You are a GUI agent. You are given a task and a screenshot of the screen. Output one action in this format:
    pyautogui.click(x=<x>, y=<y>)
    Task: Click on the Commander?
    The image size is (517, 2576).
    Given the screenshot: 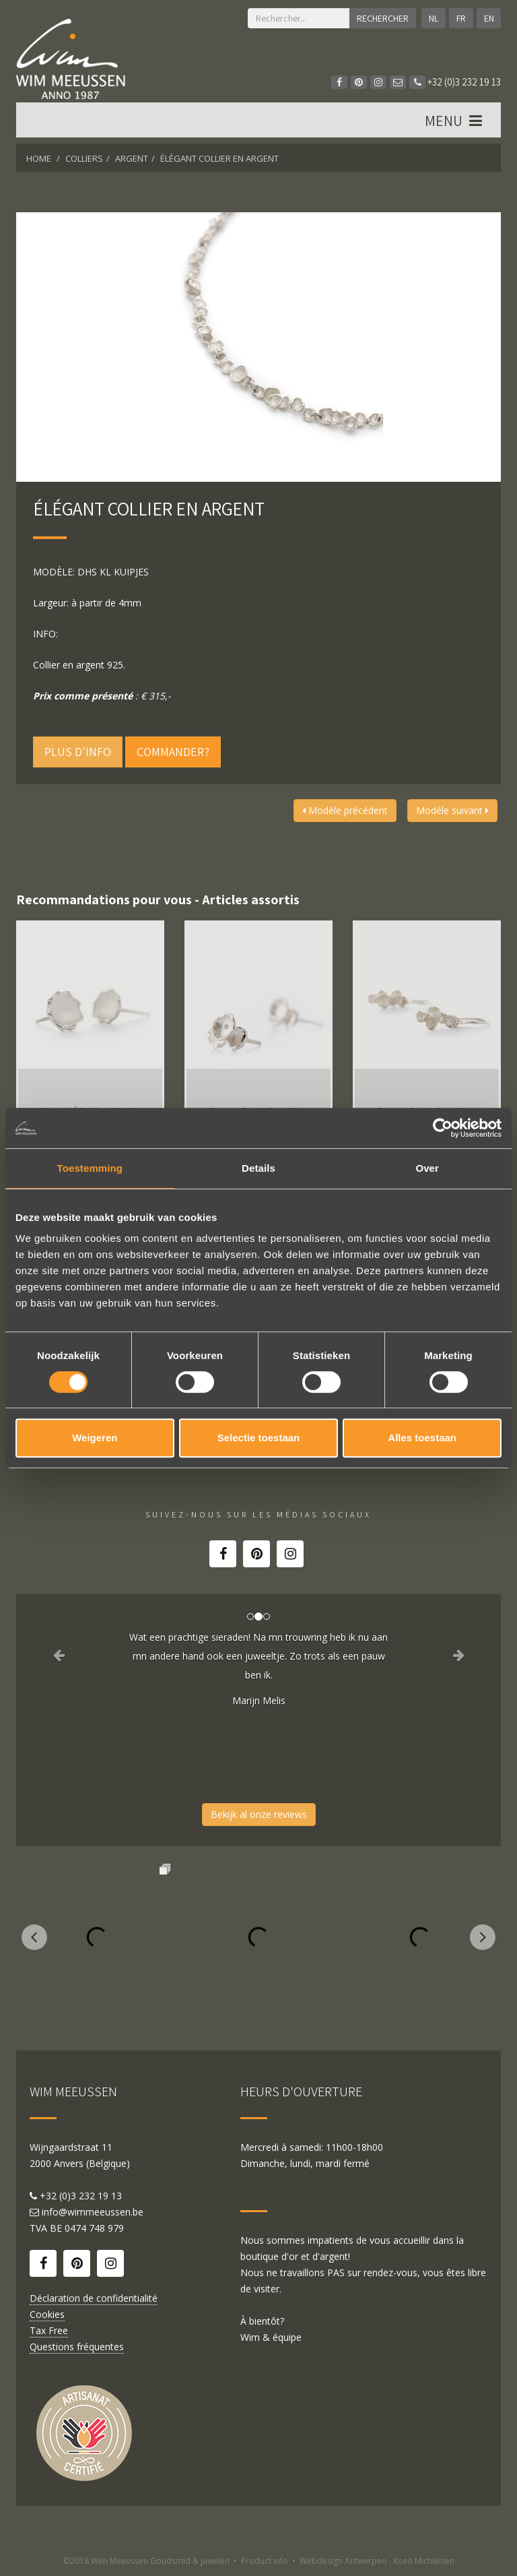 What is the action you would take?
    pyautogui.click(x=173, y=751)
    